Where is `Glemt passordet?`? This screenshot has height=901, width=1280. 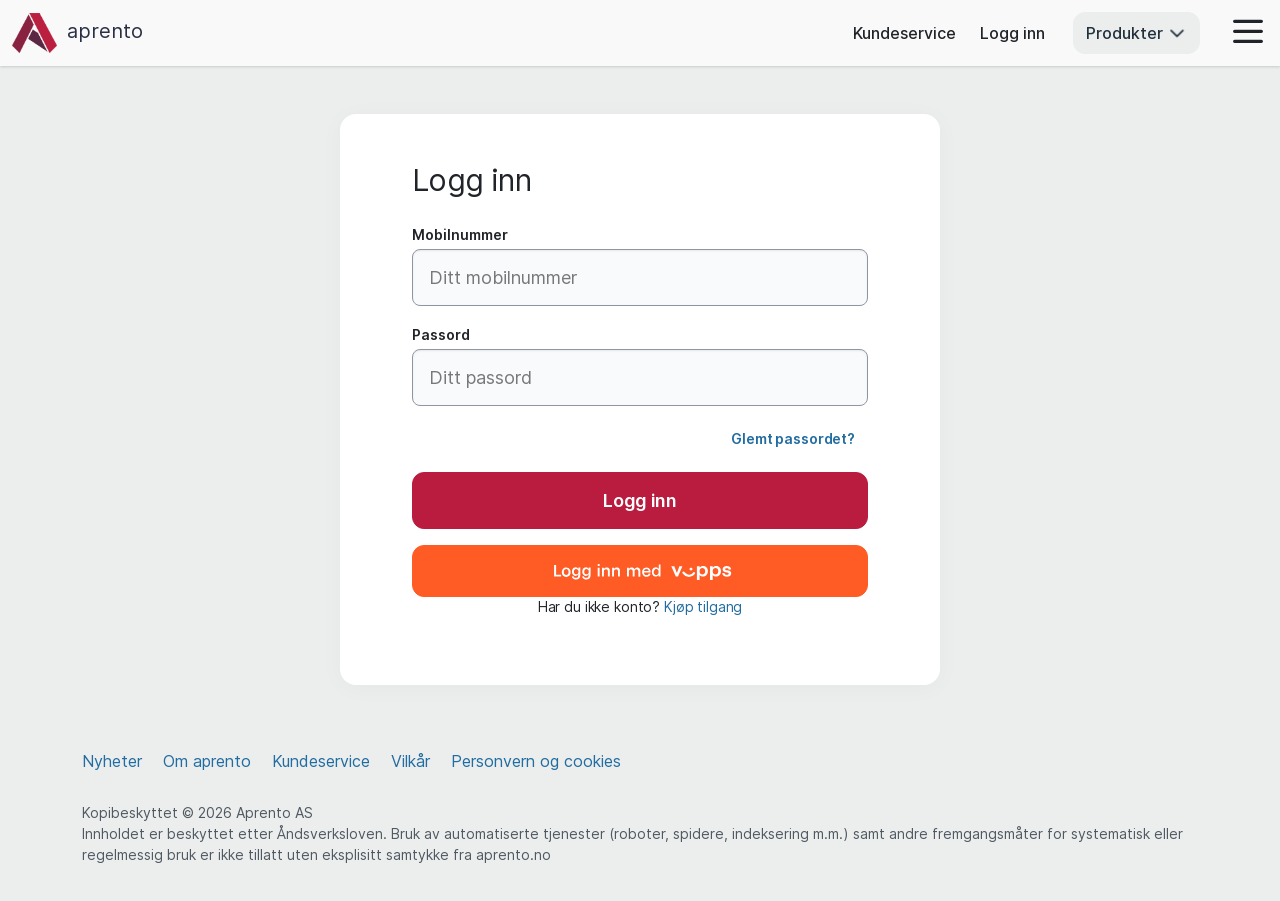
Glemt passordet? is located at coordinates (793, 438).